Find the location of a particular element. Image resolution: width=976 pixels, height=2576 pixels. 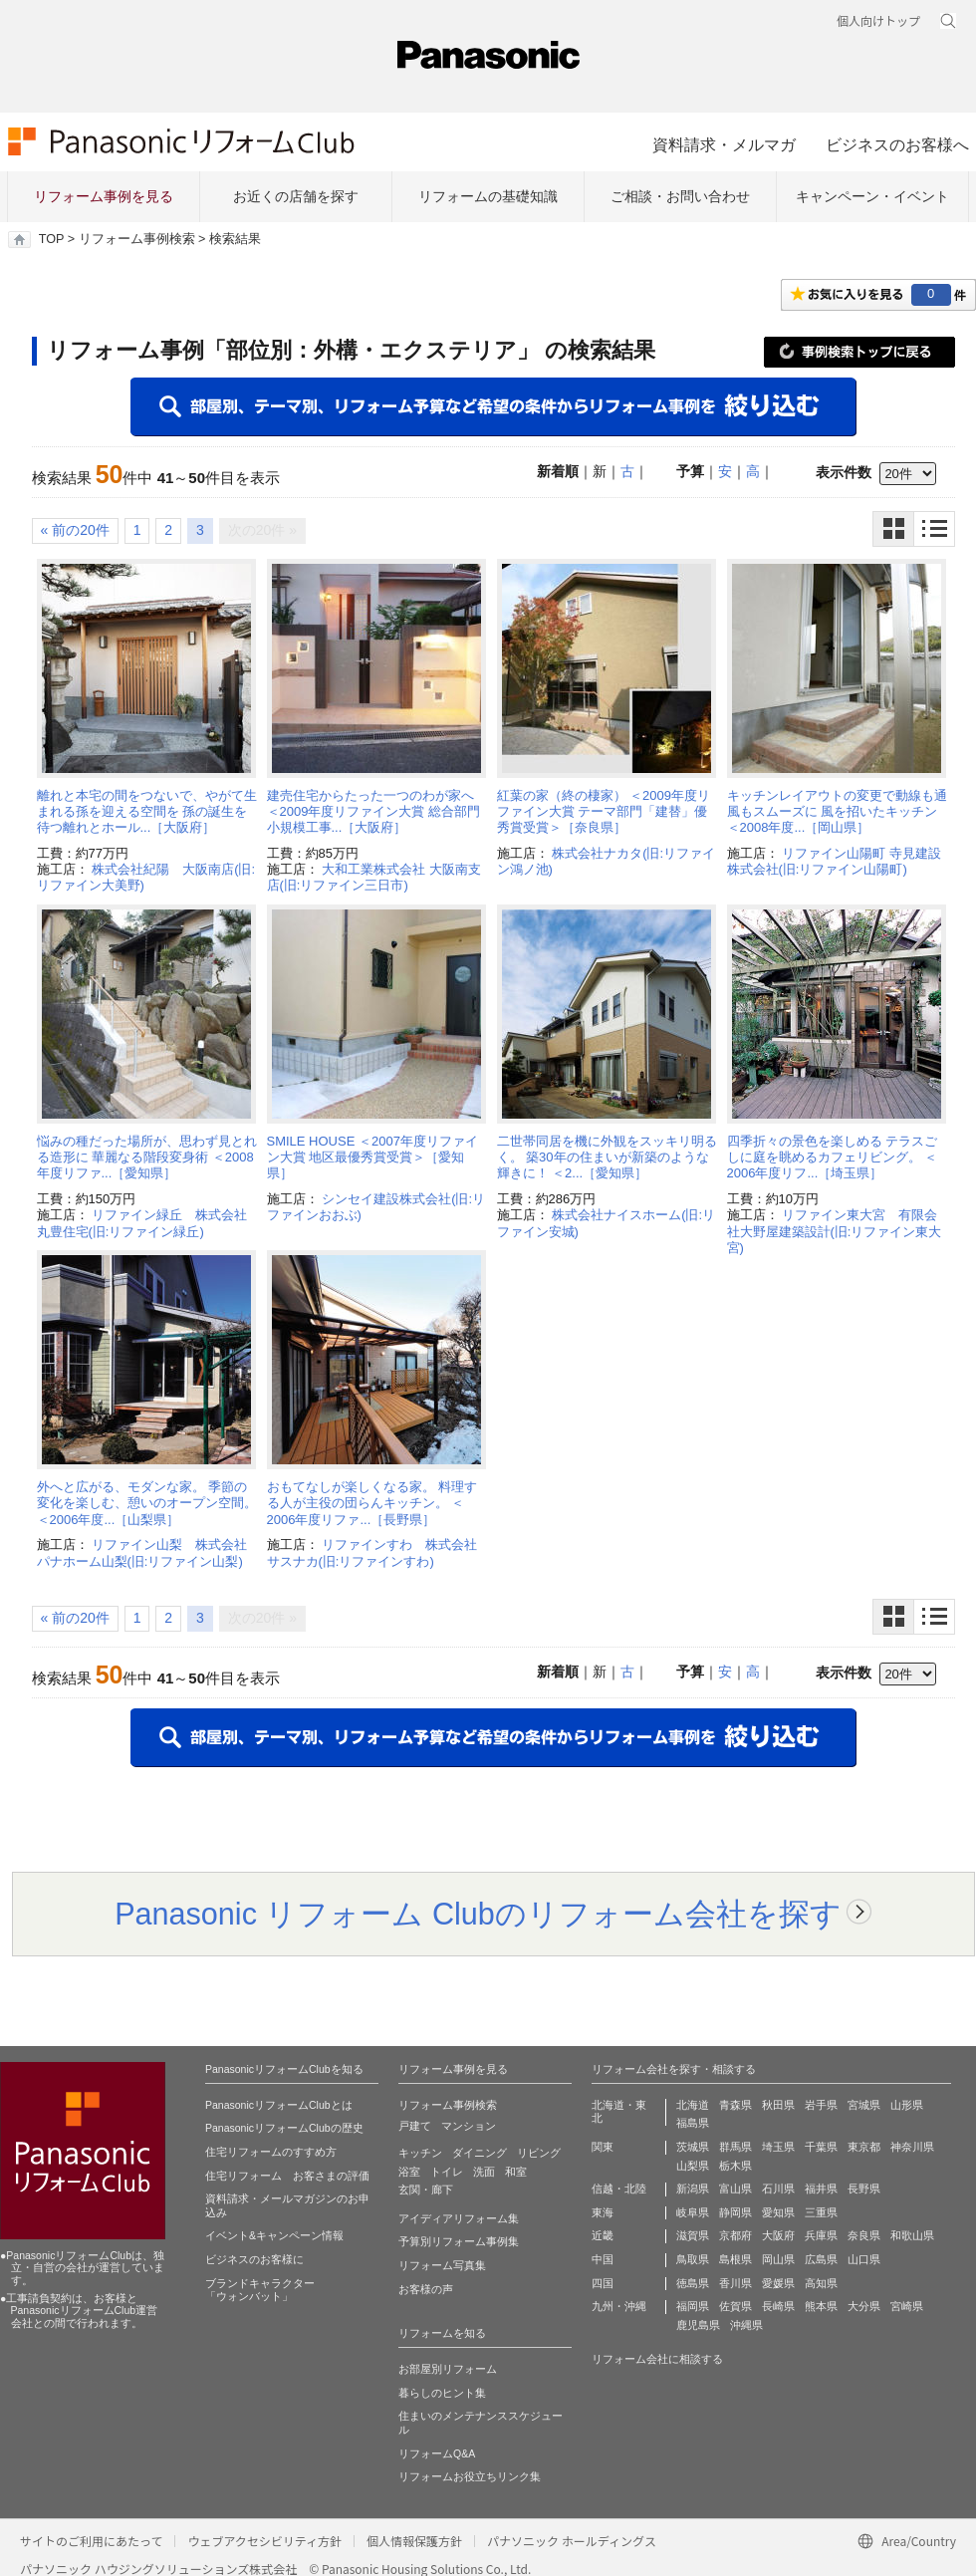

福岡県 is located at coordinates (692, 2306).